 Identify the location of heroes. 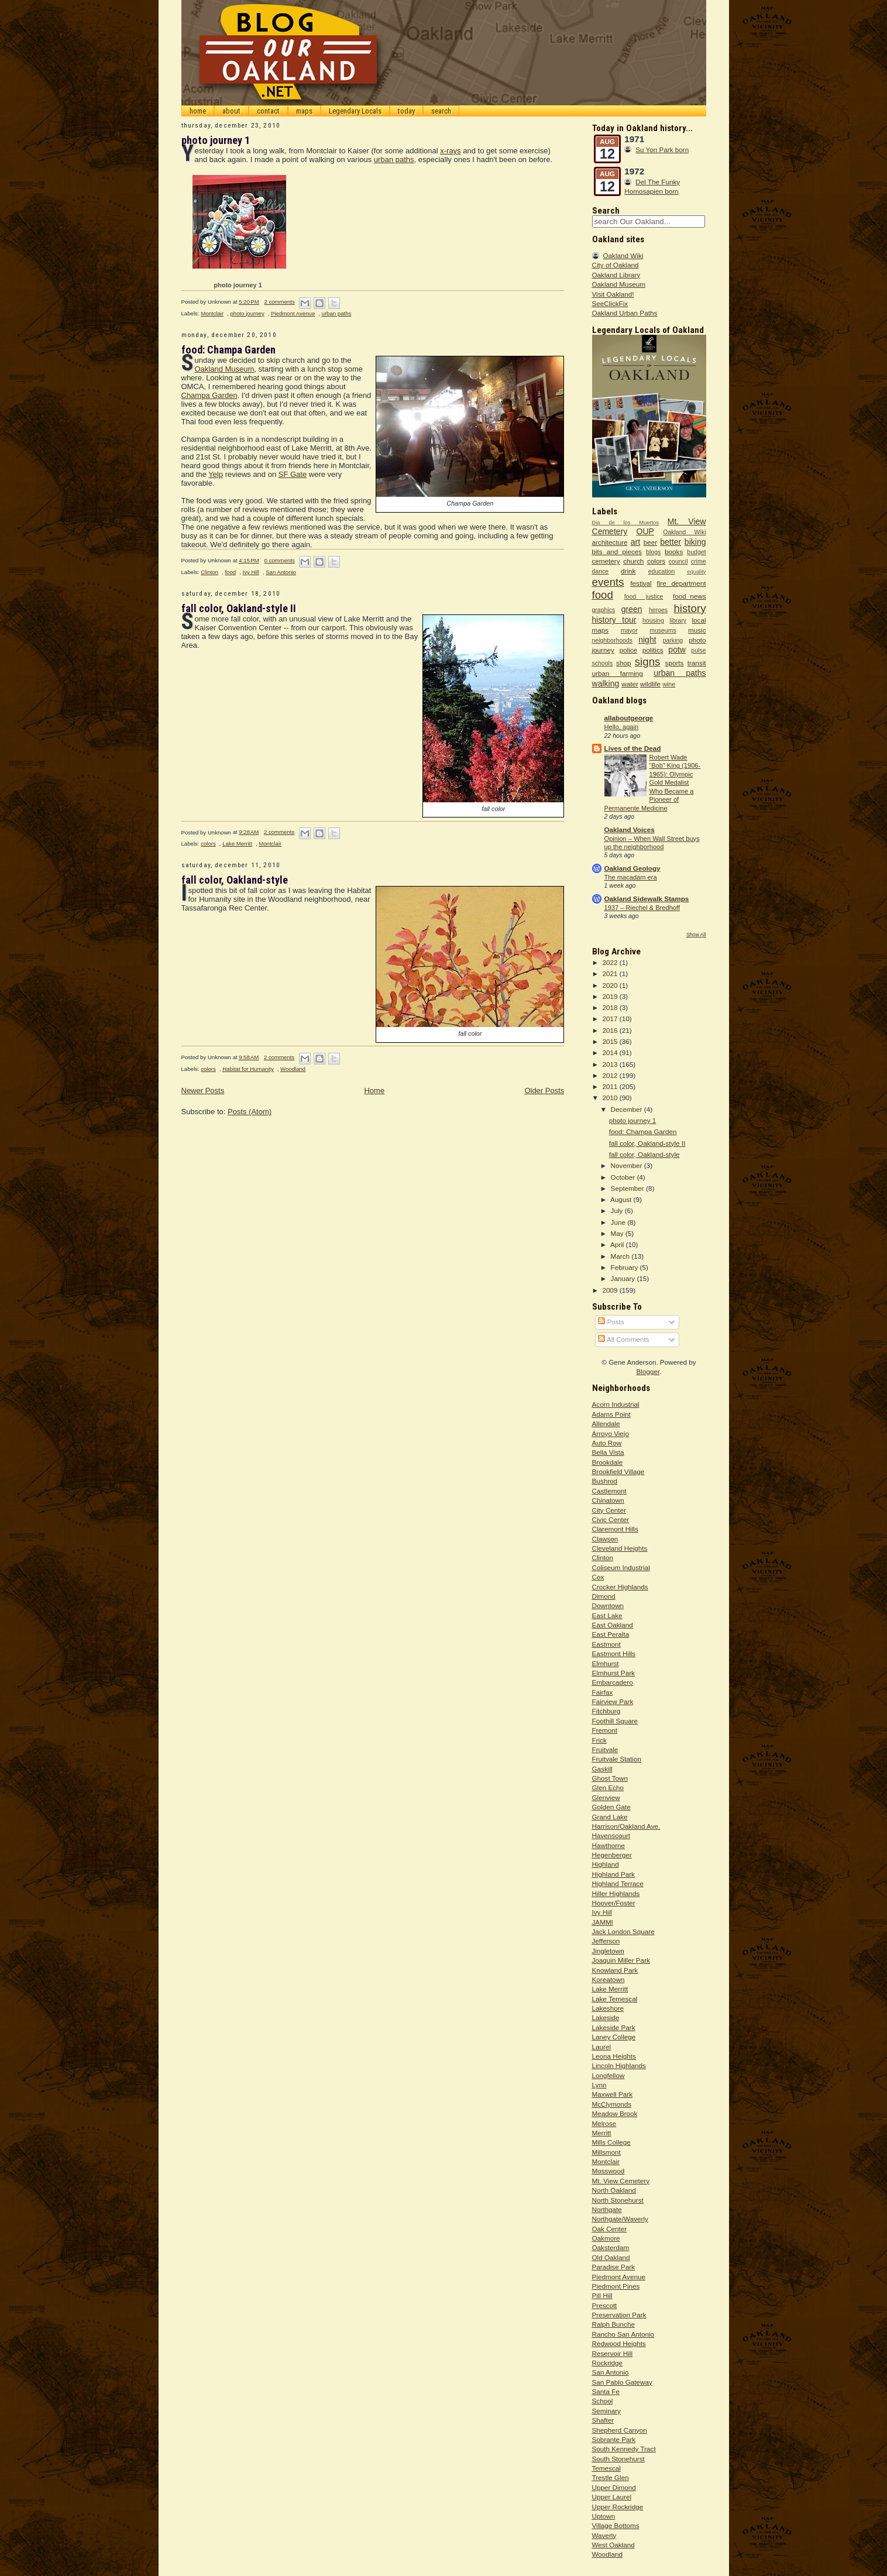
(658, 609).